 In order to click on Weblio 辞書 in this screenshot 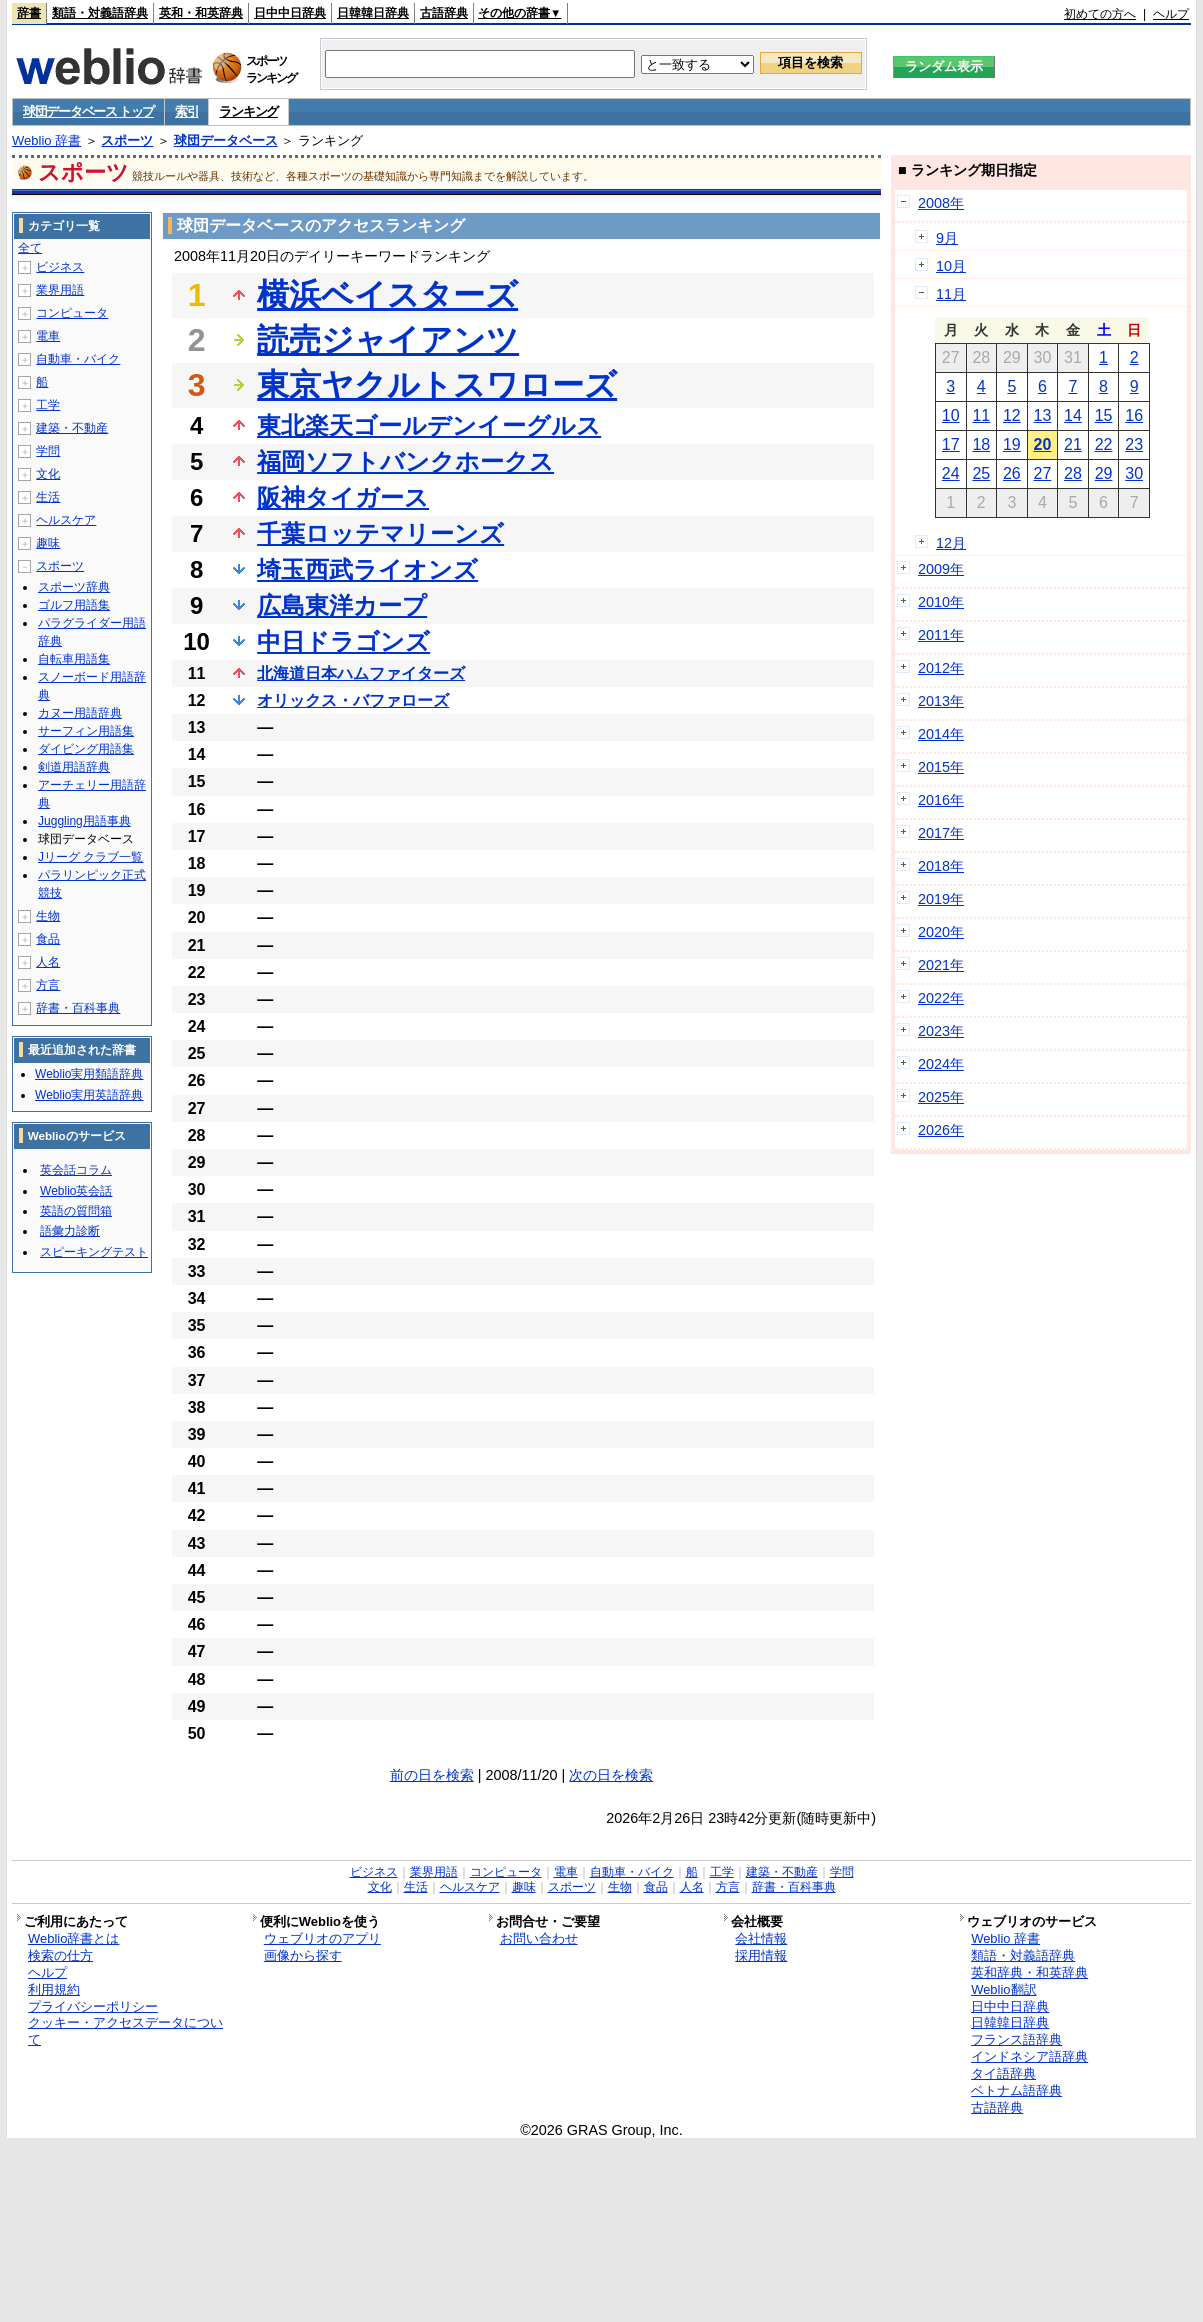, I will do `click(46, 140)`.